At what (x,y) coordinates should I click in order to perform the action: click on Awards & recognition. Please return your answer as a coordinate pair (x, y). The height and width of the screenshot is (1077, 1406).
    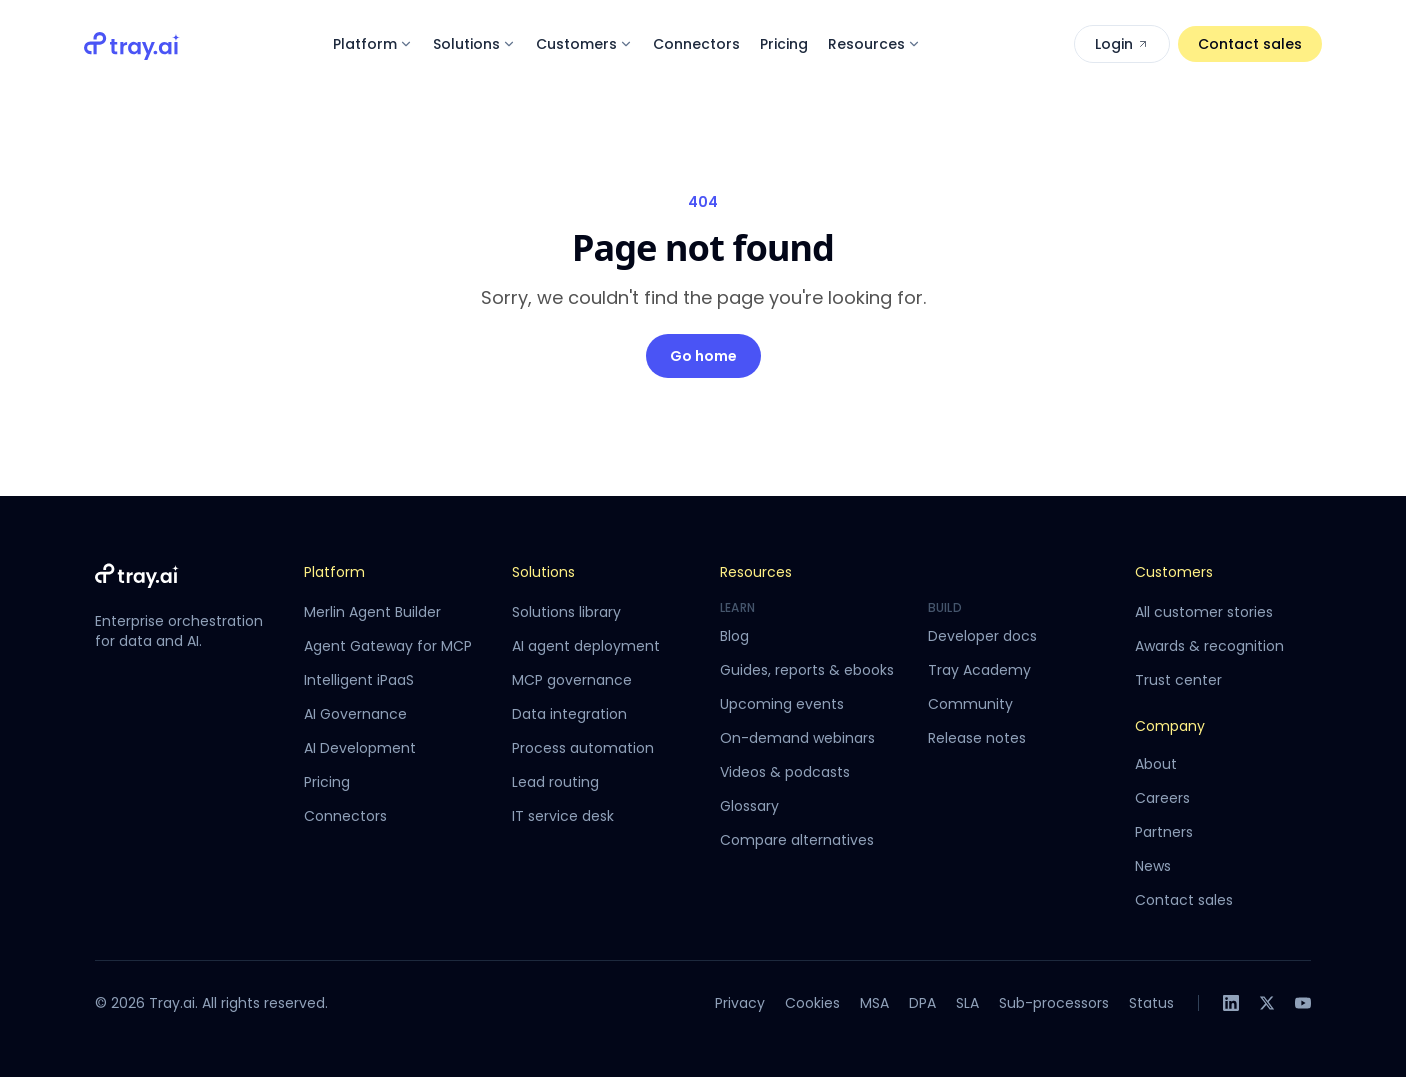
    Looking at the image, I should click on (1209, 646).